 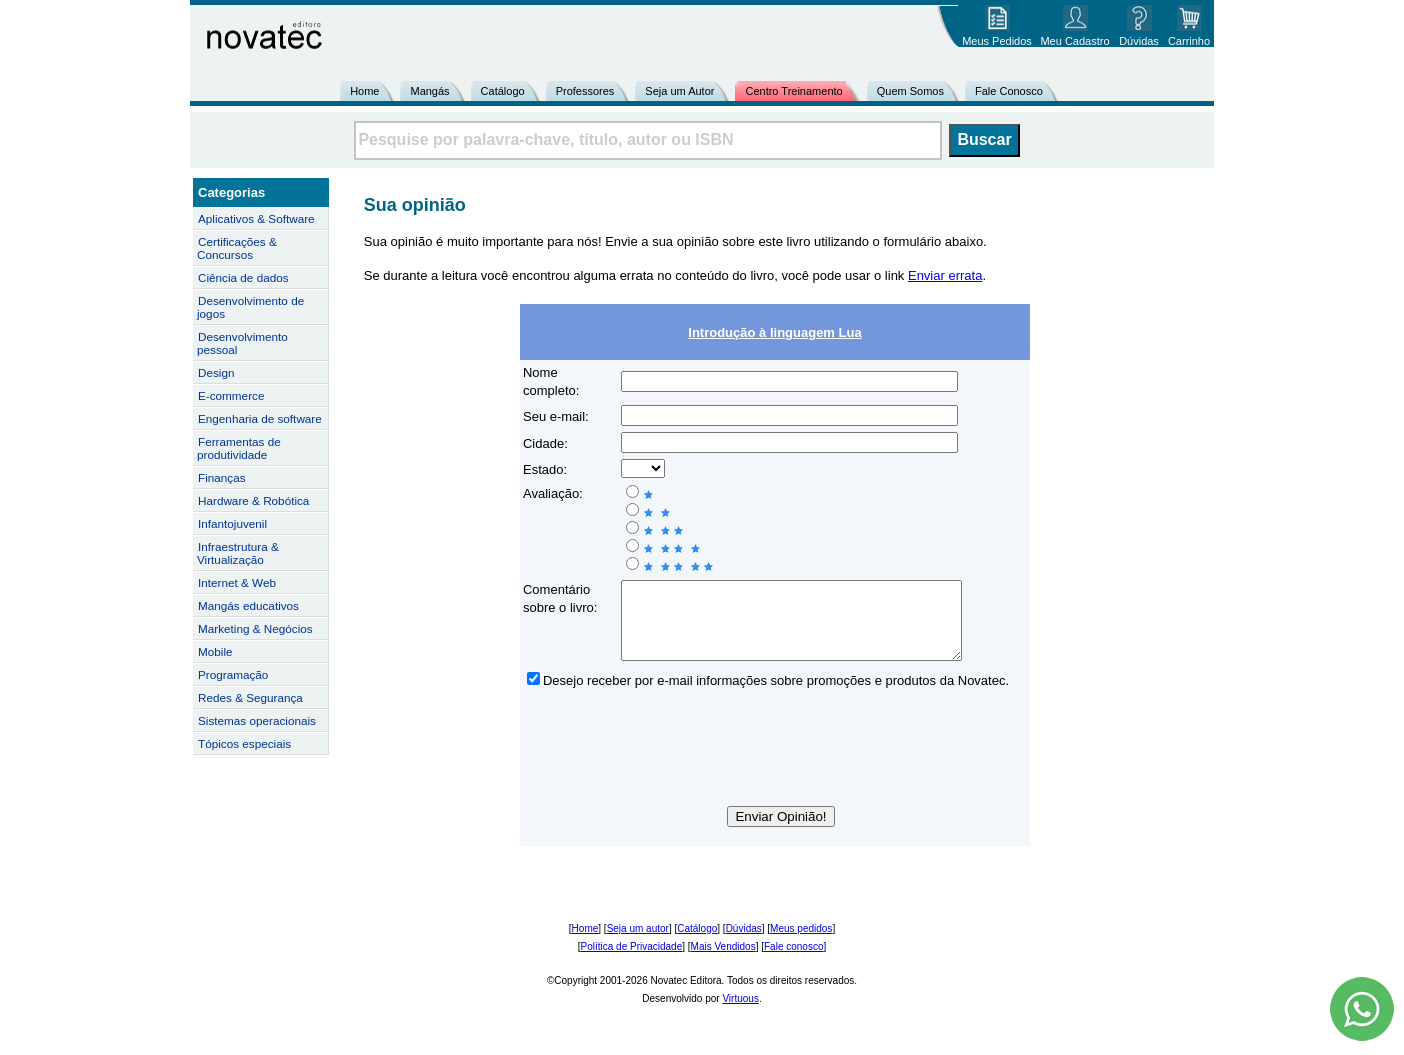 I want to click on Seja um autor, so click(x=638, y=943).